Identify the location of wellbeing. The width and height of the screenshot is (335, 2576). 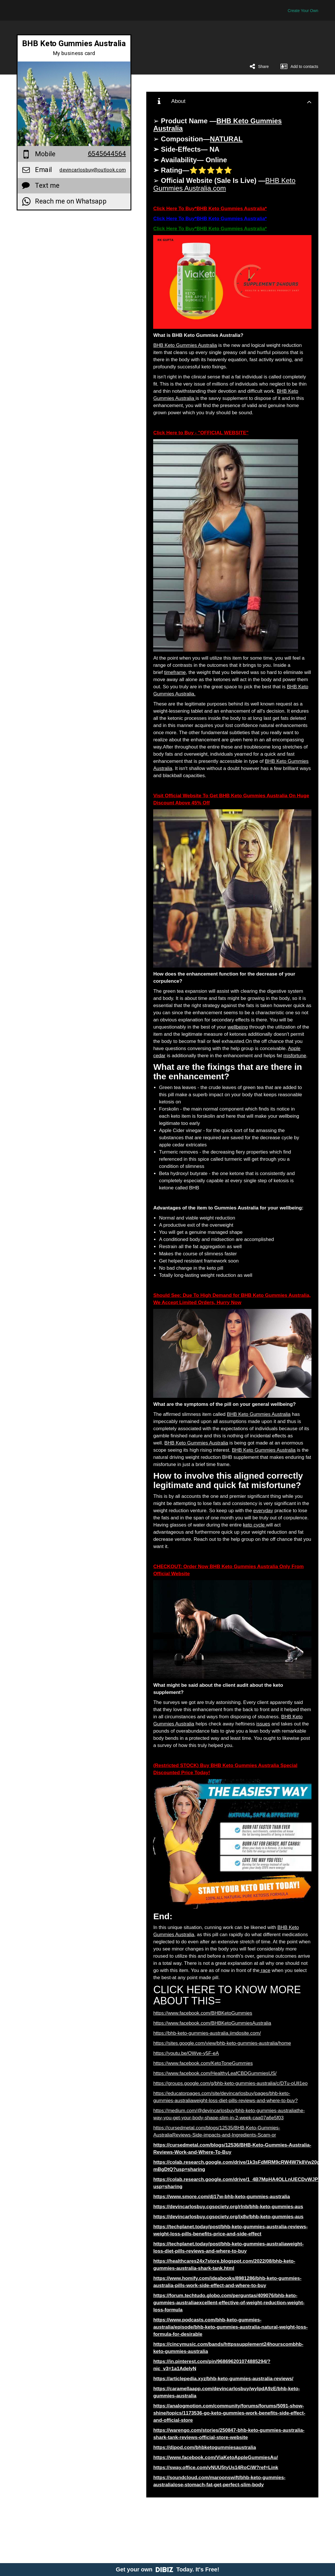
(237, 1027).